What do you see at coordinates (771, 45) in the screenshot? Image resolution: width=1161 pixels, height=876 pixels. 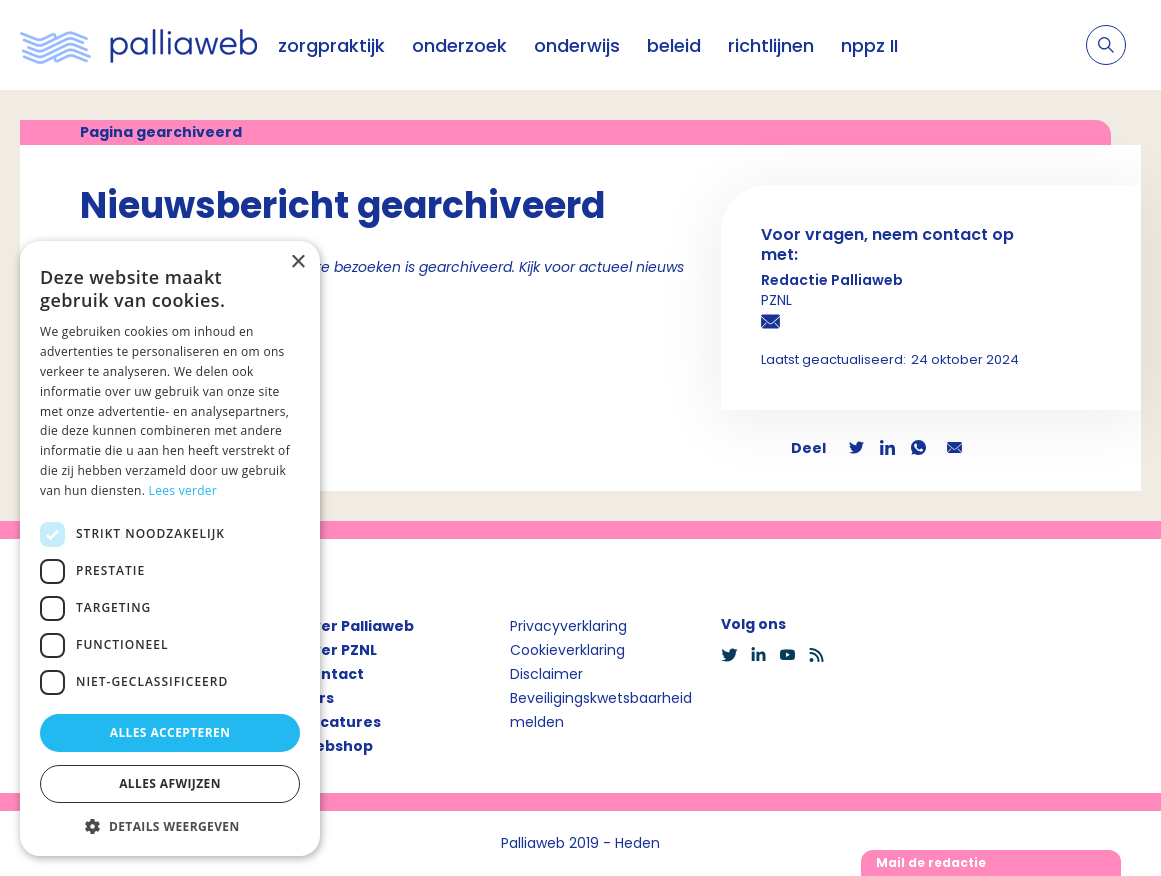 I see `richtlijnen` at bounding box center [771, 45].